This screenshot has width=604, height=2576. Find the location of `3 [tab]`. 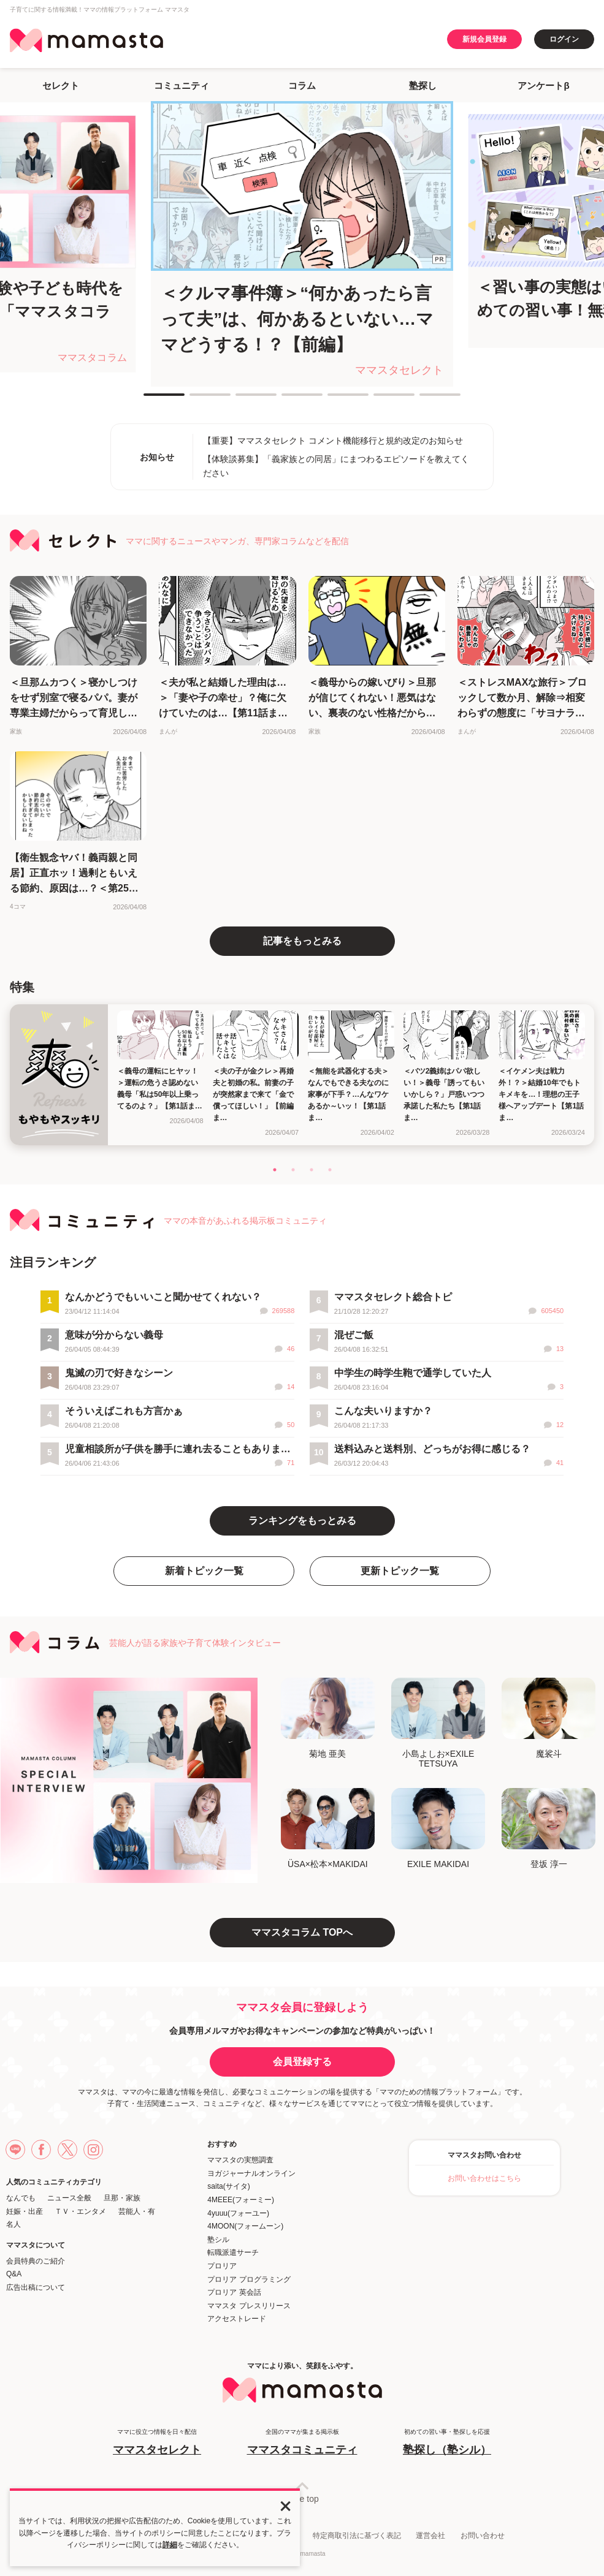

3 [tab] is located at coordinates (241, 399).